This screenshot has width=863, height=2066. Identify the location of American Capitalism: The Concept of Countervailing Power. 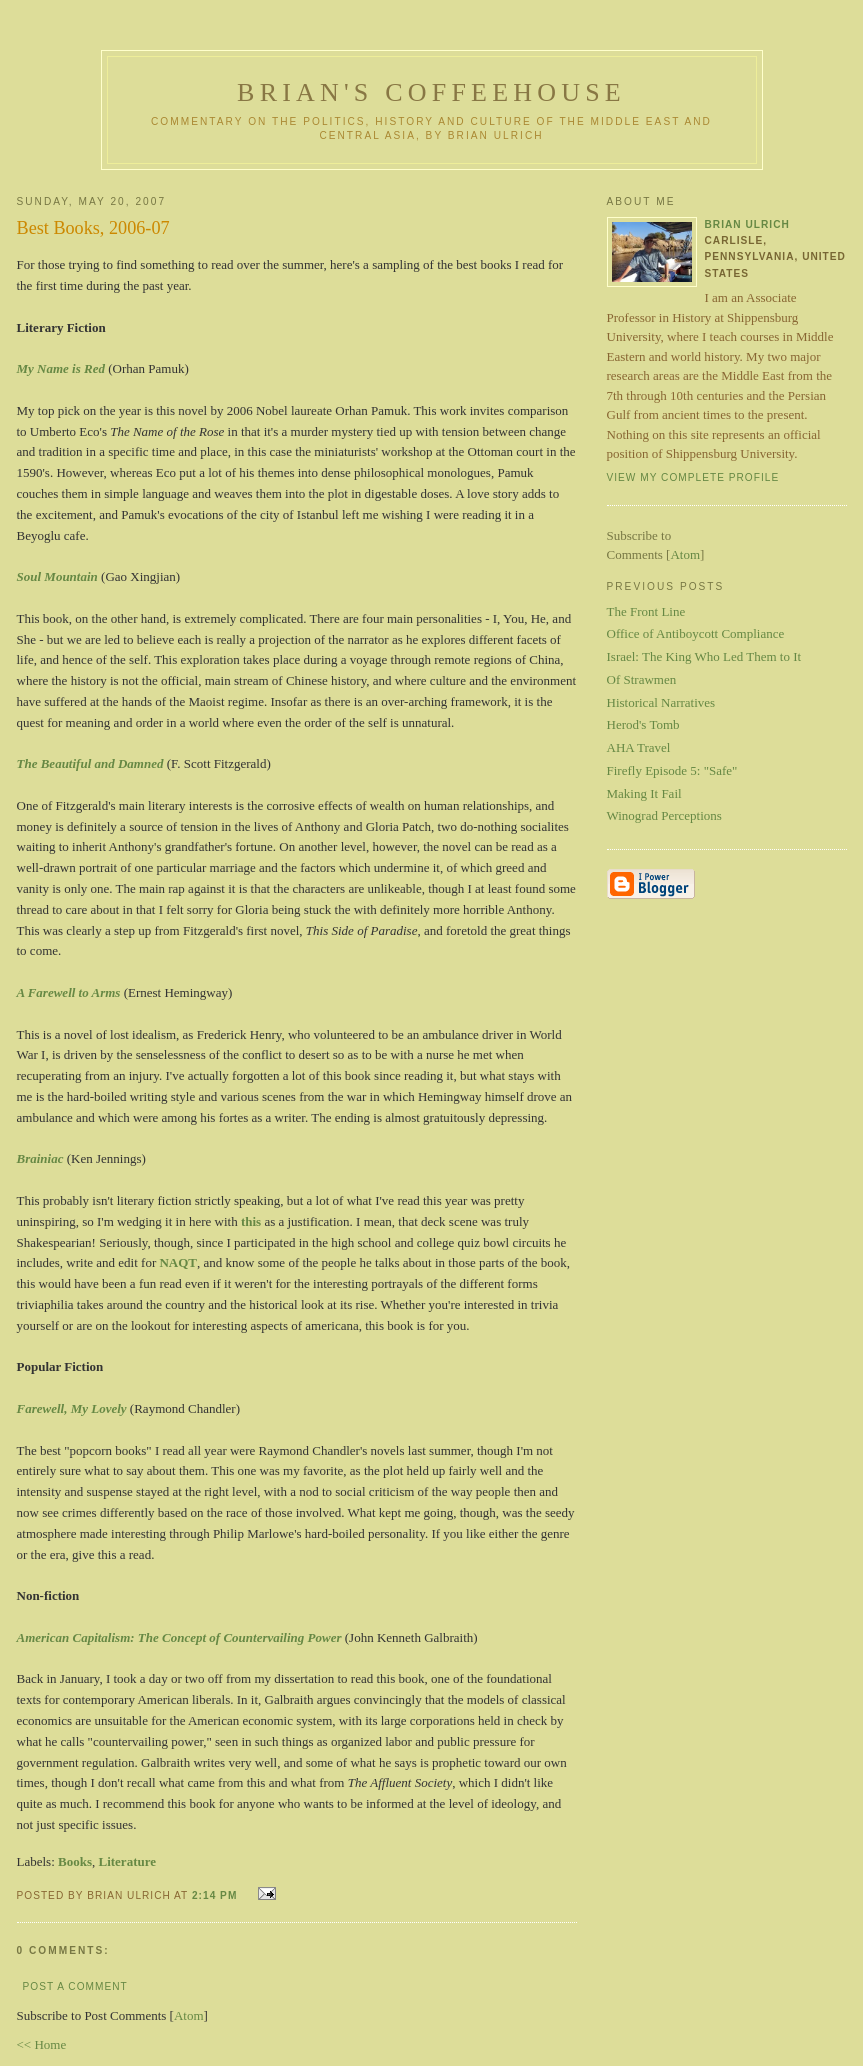
(179, 1637).